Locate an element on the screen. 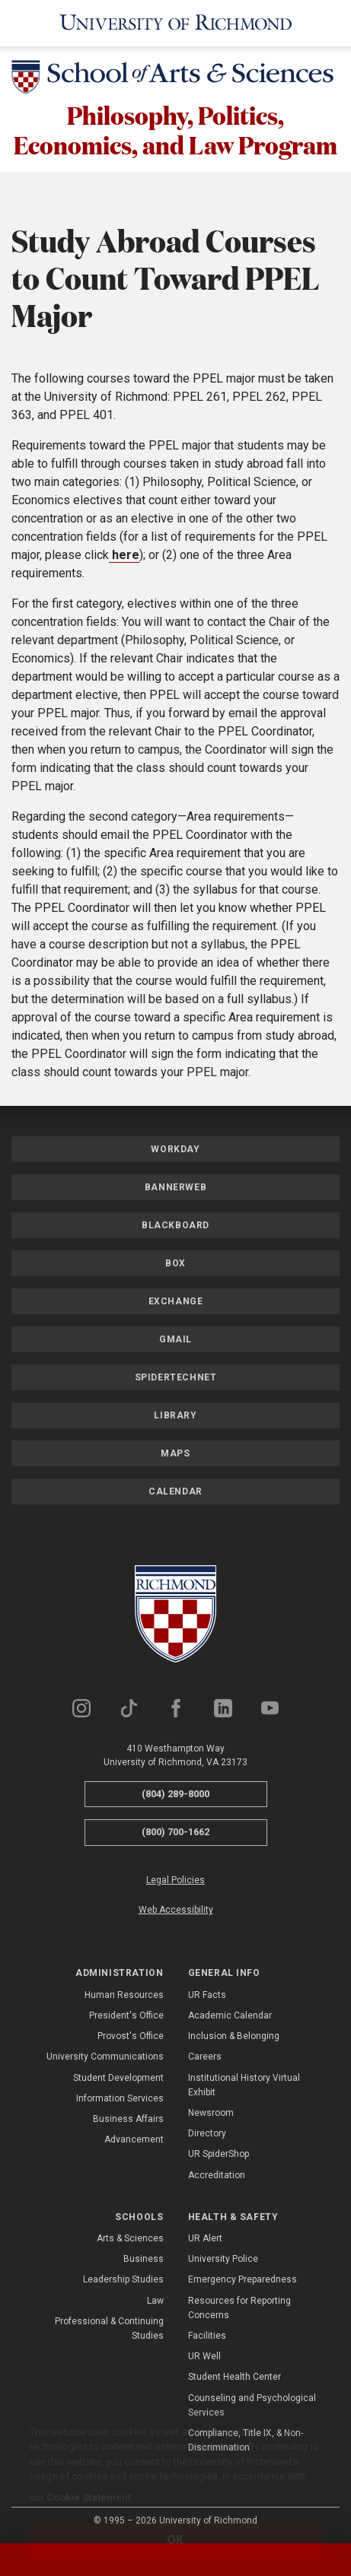 The image size is (351, 2576). Gmail is located at coordinates (175, 1339).